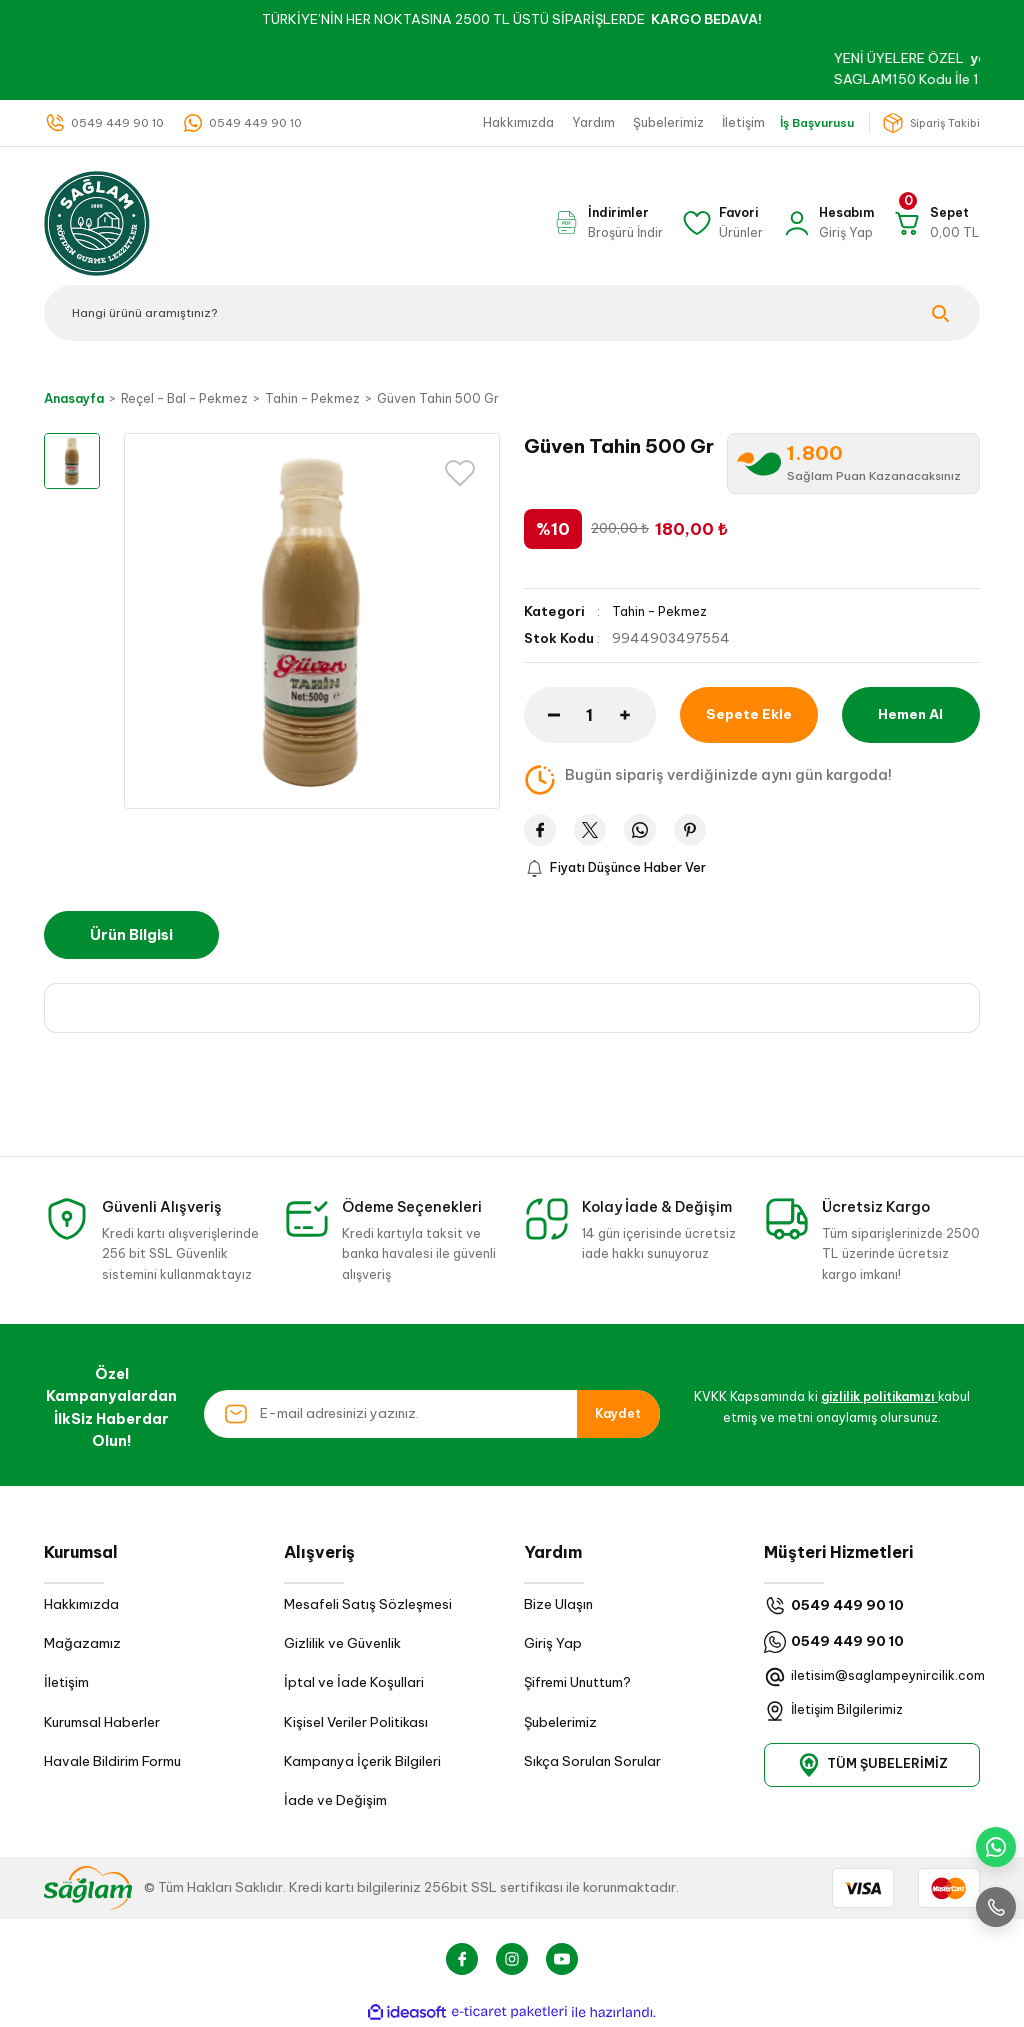 This screenshot has width=1024, height=2027. Describe the element at coordinates (910, 714) in the screenshot. I see `Hemen Al` at that location.